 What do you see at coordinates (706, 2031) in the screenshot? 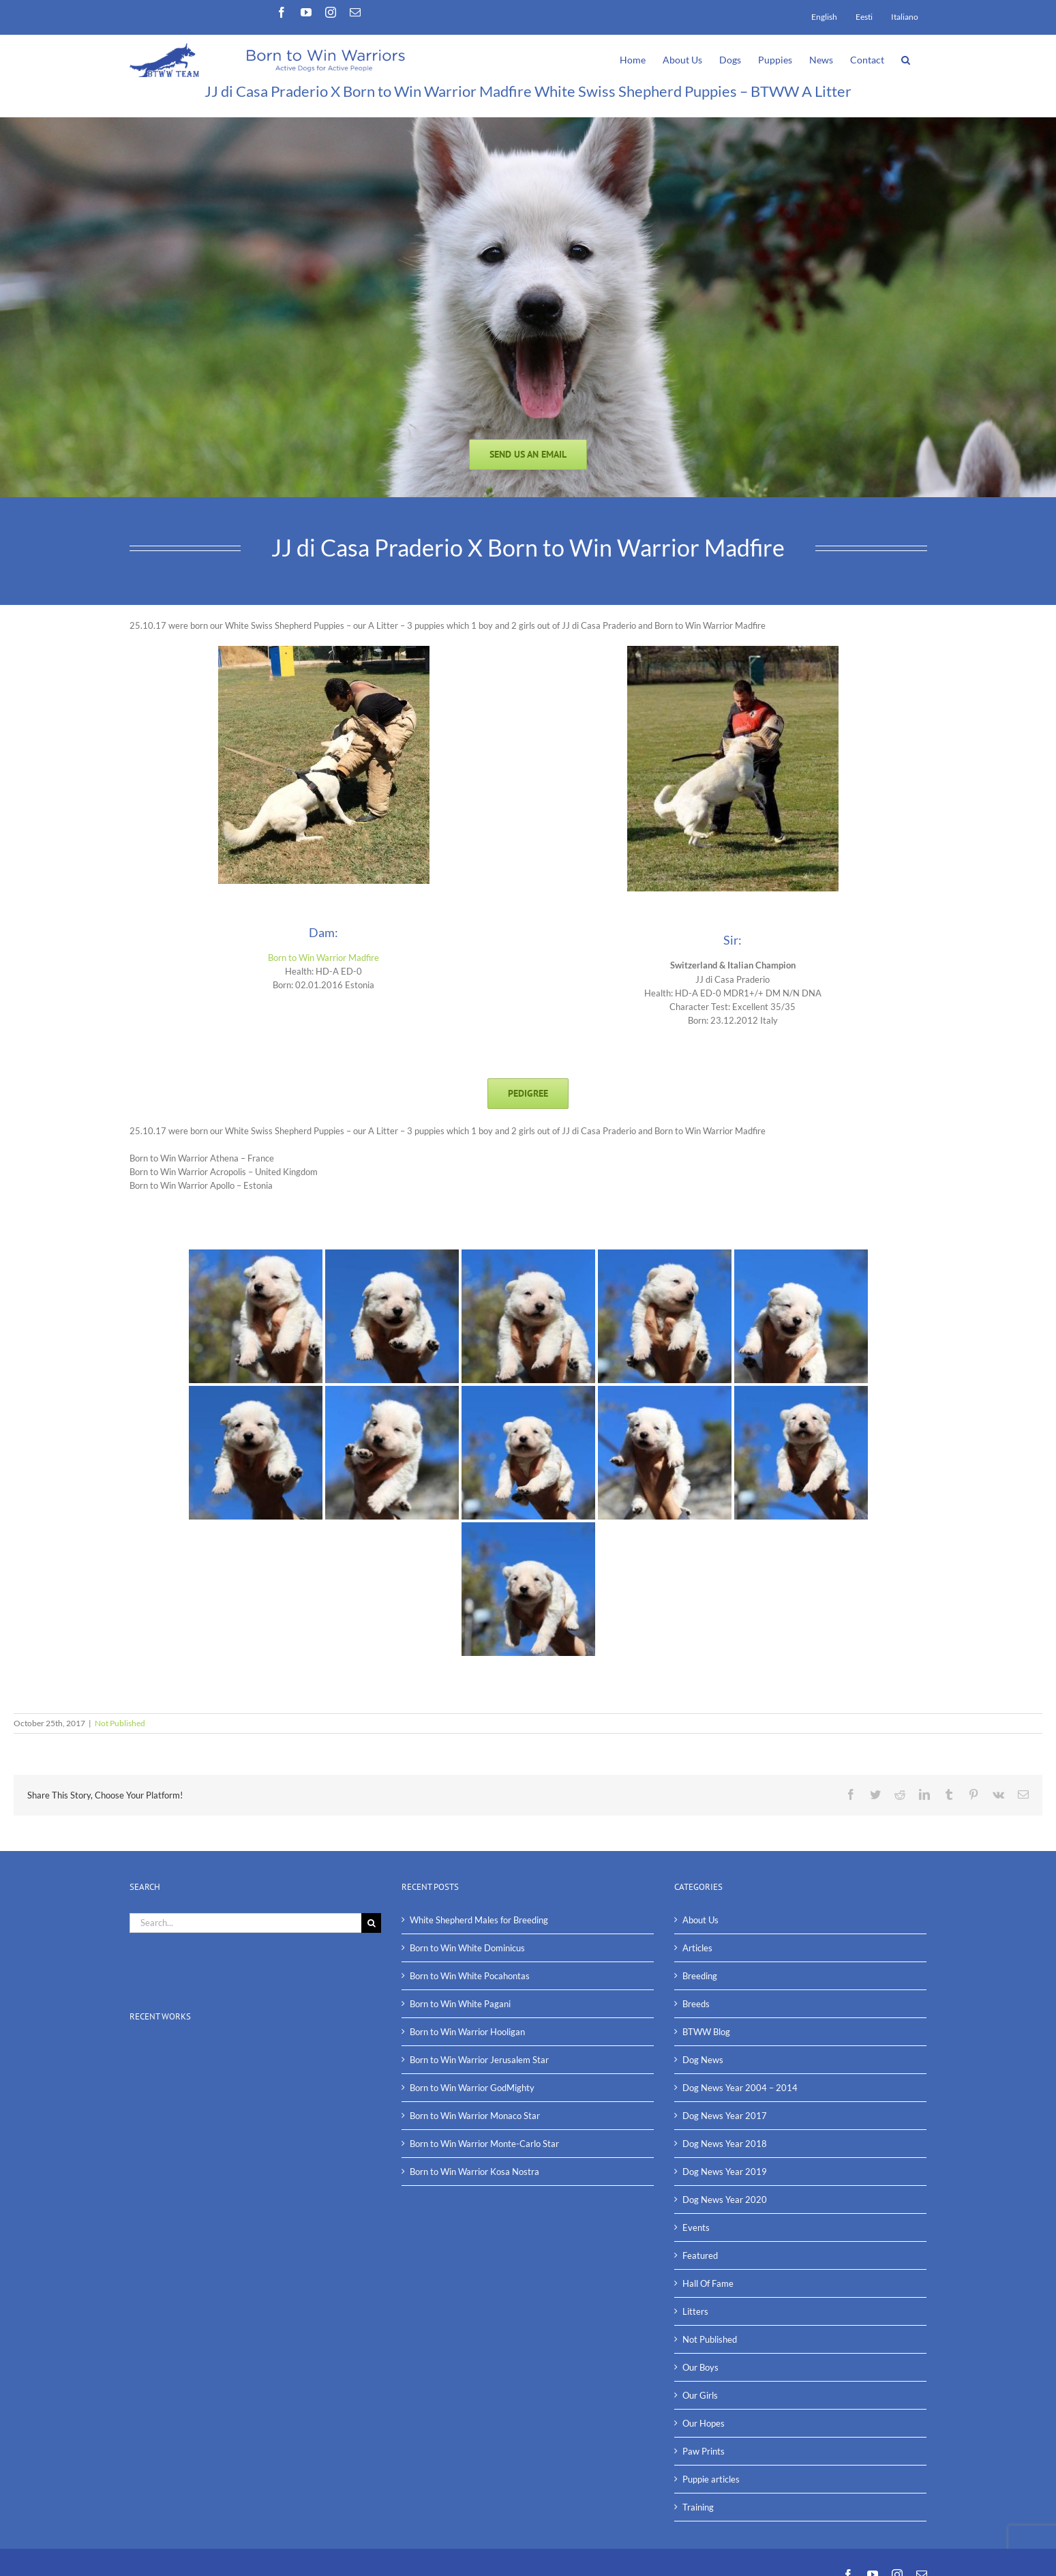
I see `BTWW Blog` at bounding box center [706, 2031].